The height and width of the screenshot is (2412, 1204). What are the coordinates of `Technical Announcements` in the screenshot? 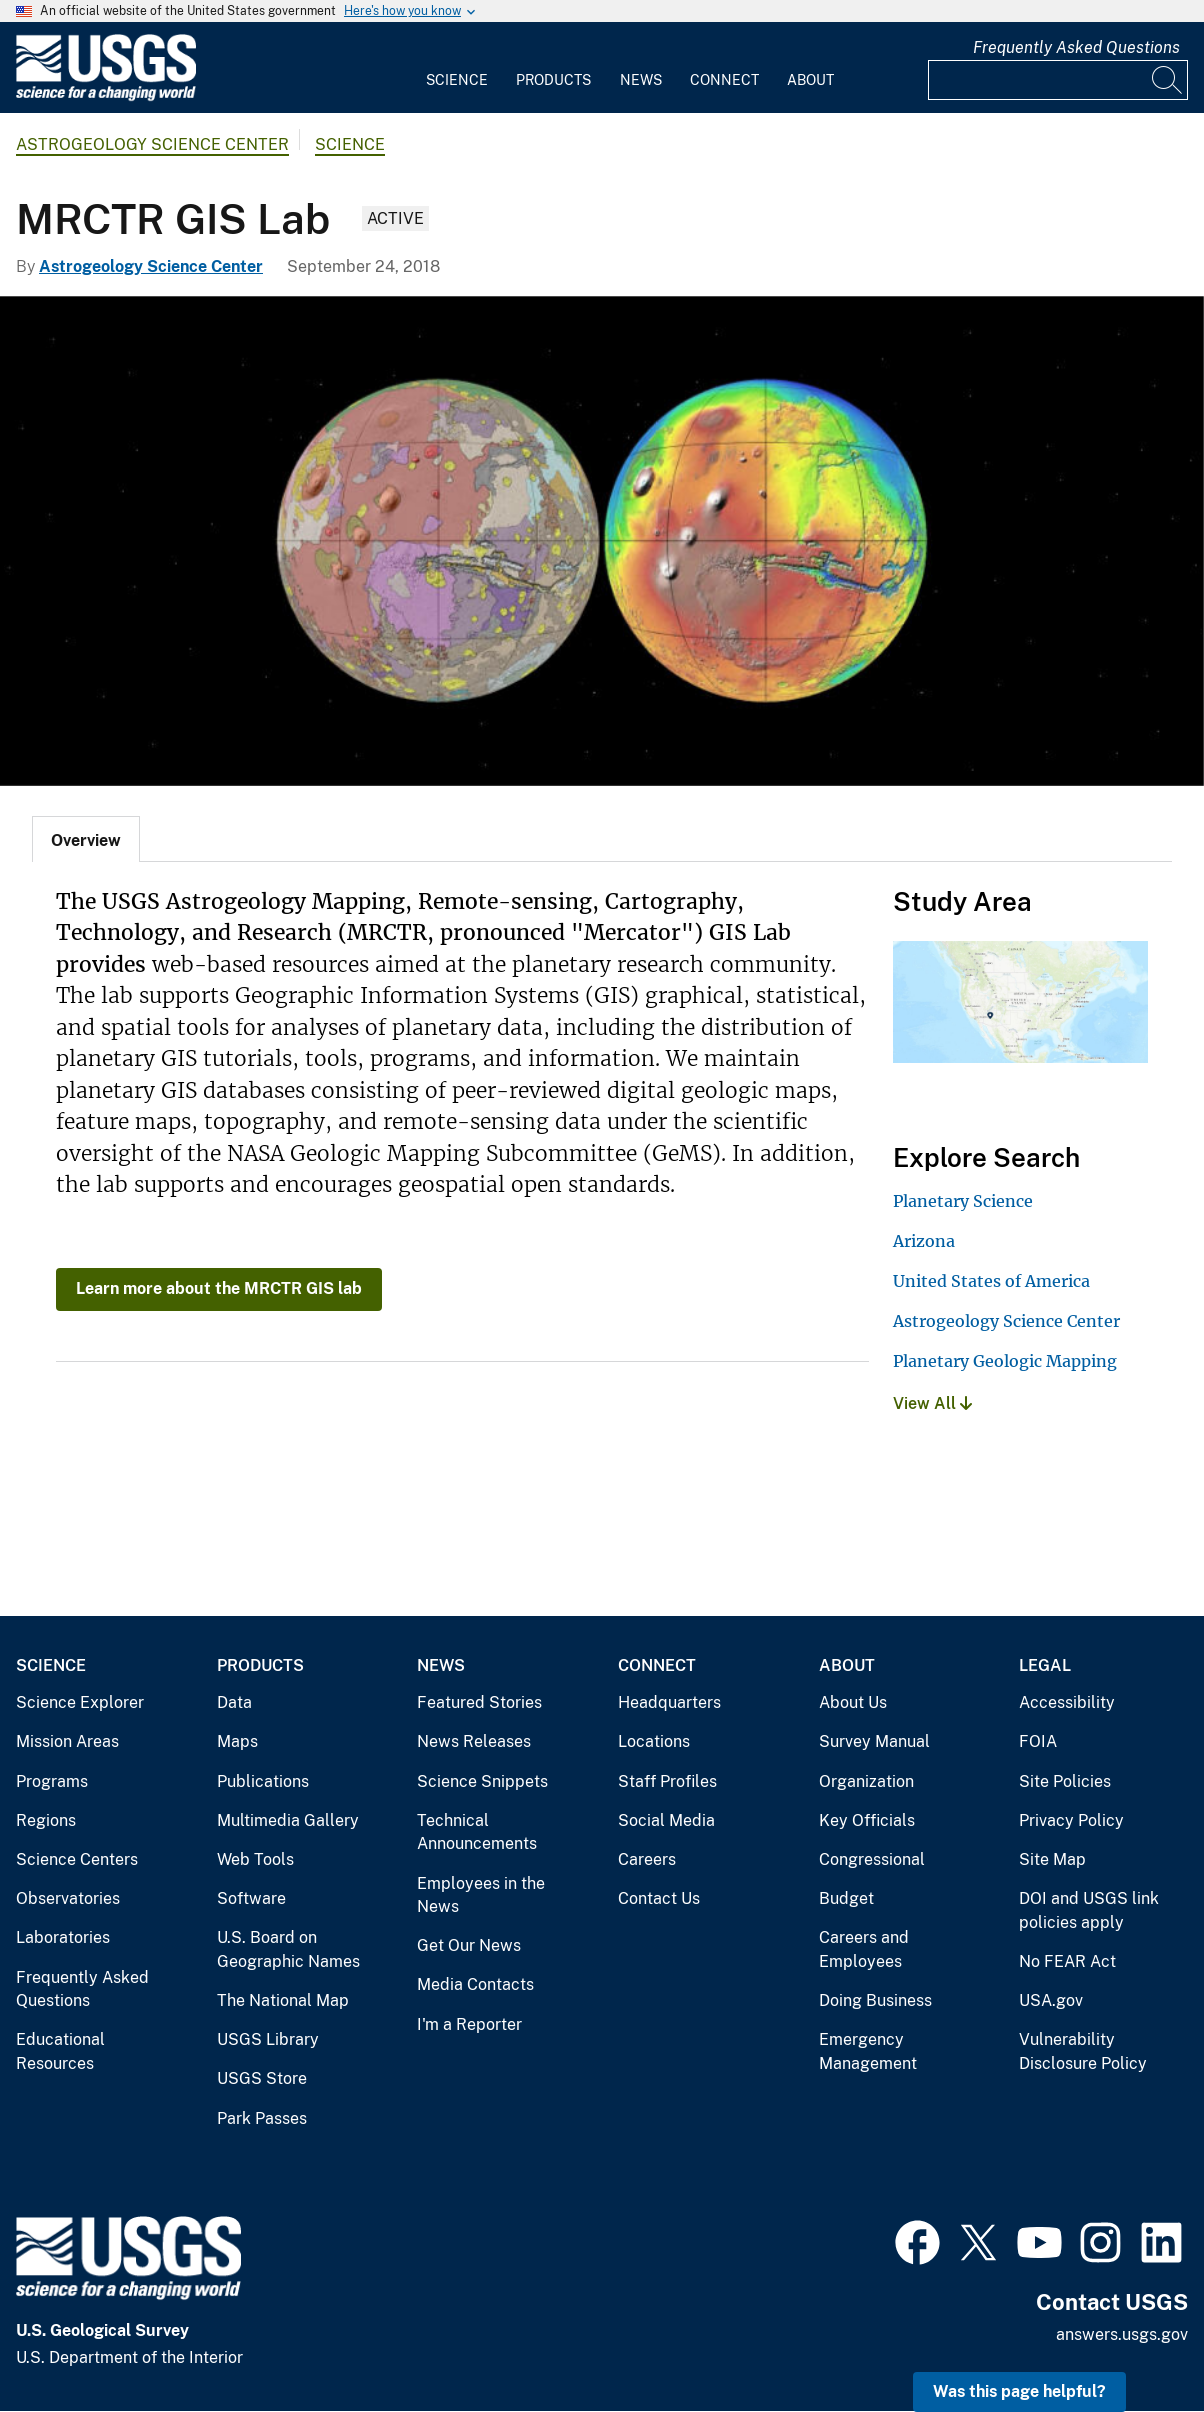 It's located at (477, 1832).